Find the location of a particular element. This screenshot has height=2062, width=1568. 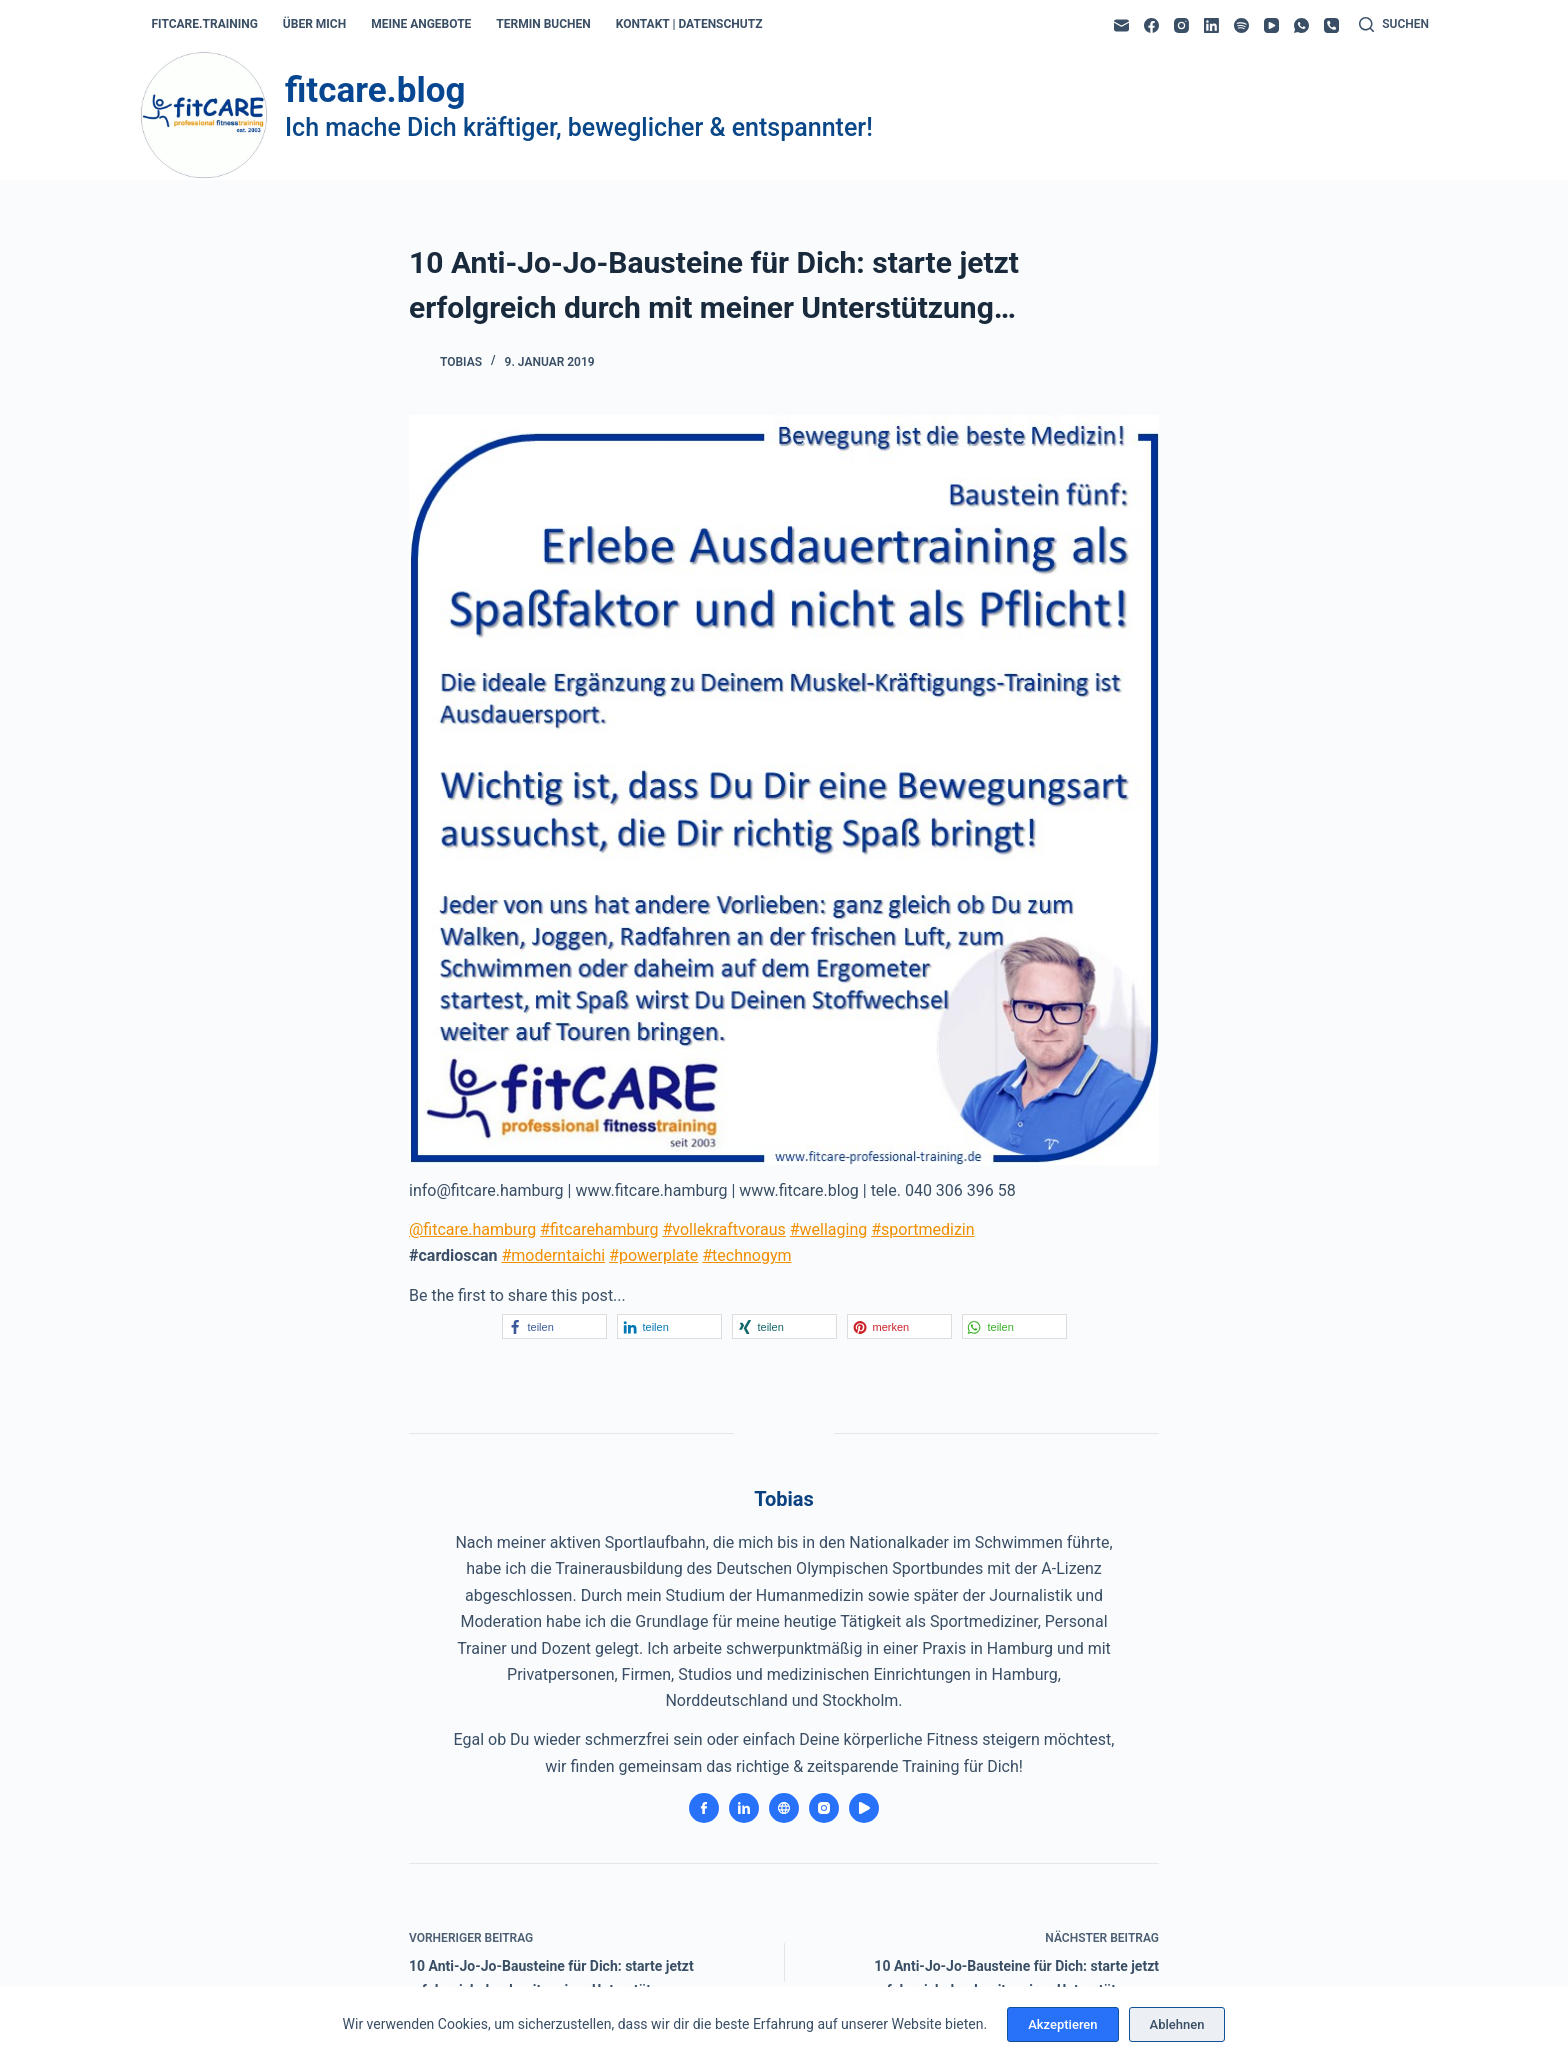

[Instagram icon] is located at coordinates (824, 1808).